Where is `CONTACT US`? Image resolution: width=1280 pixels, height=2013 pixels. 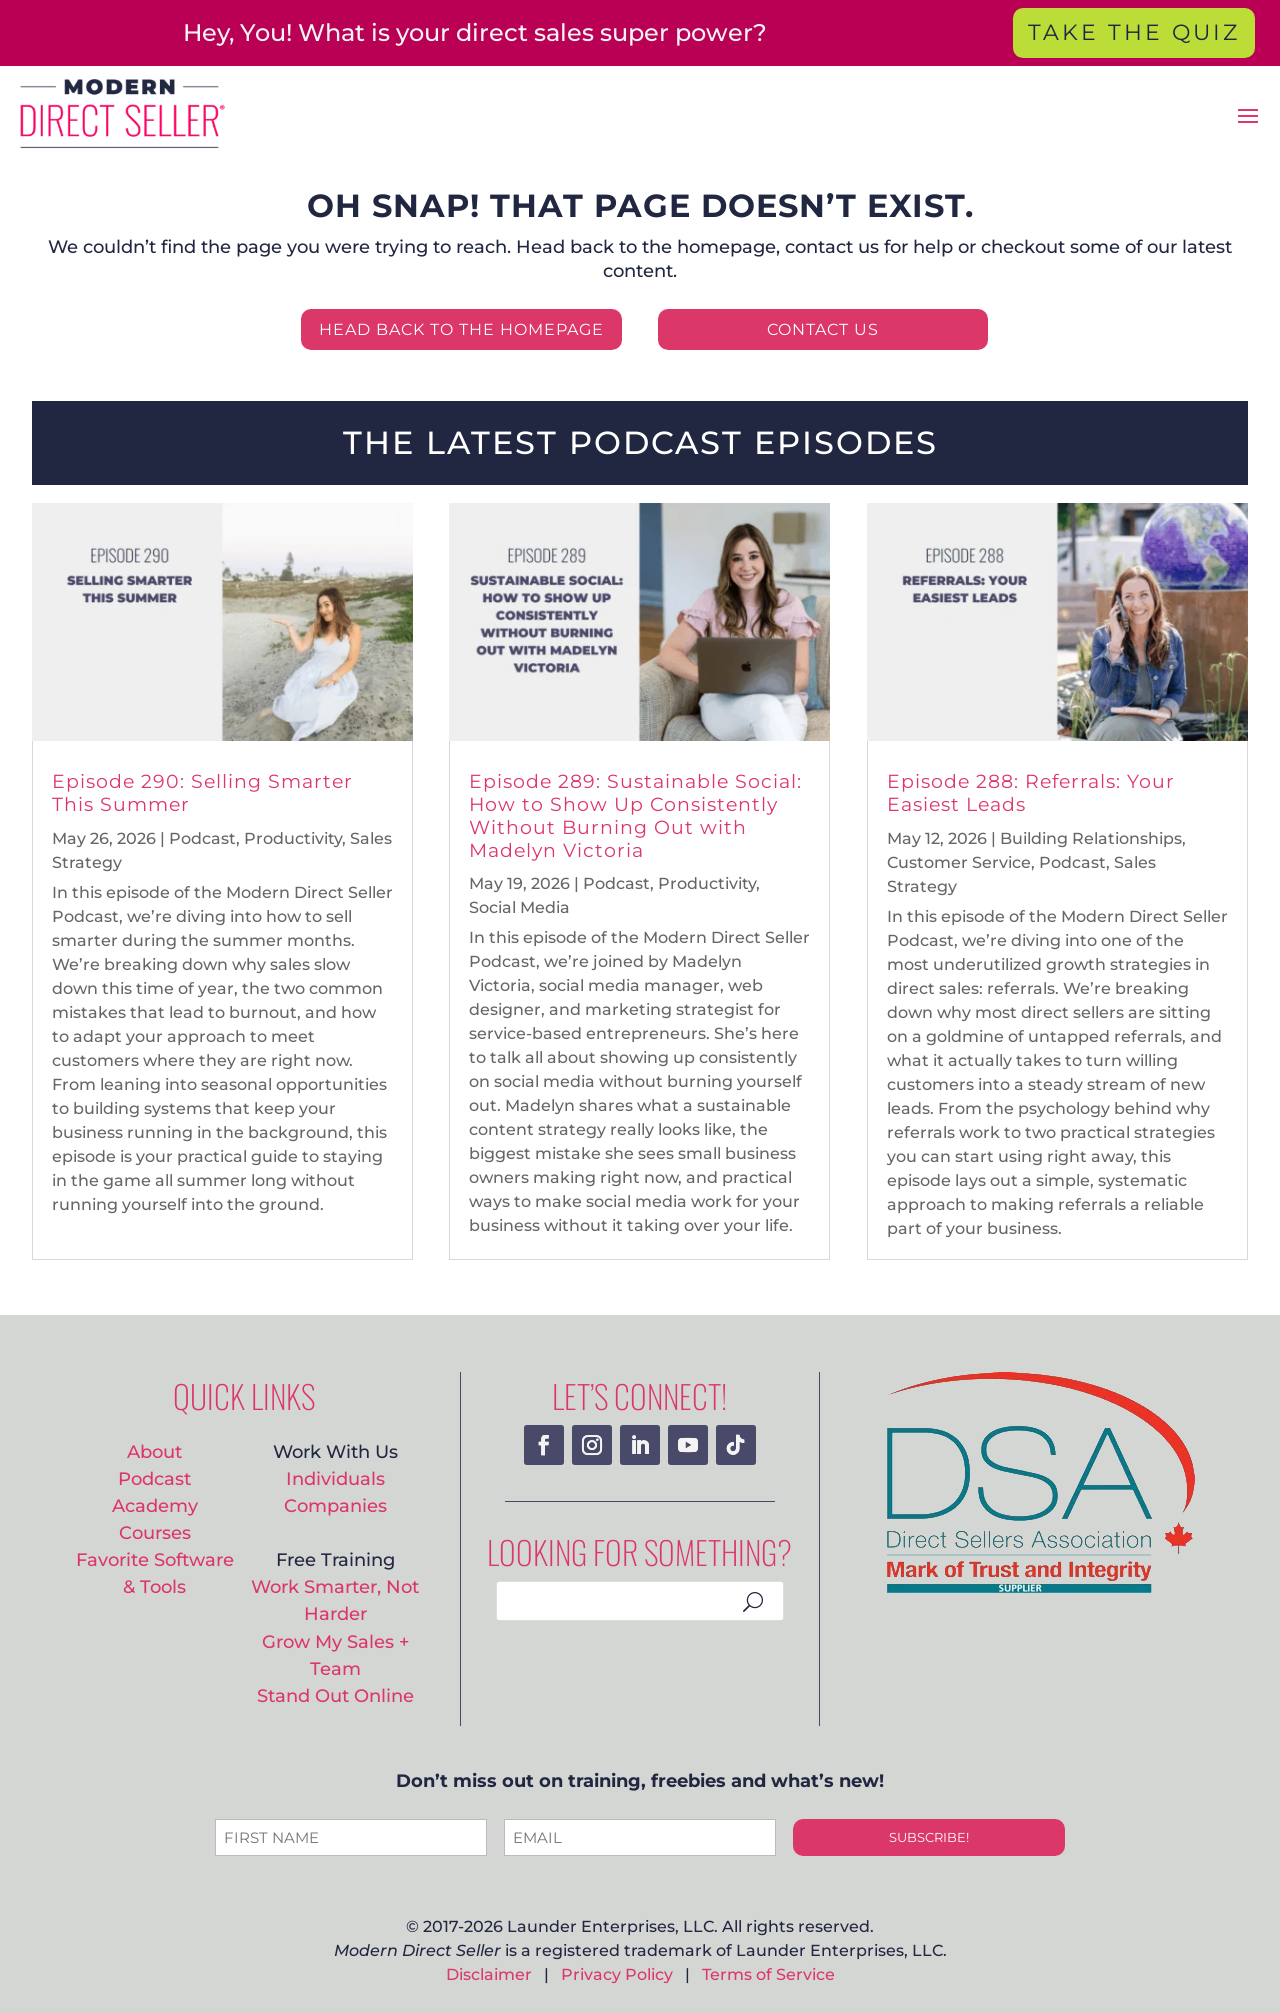 CONTACT US is located at coordinates (823, 329).